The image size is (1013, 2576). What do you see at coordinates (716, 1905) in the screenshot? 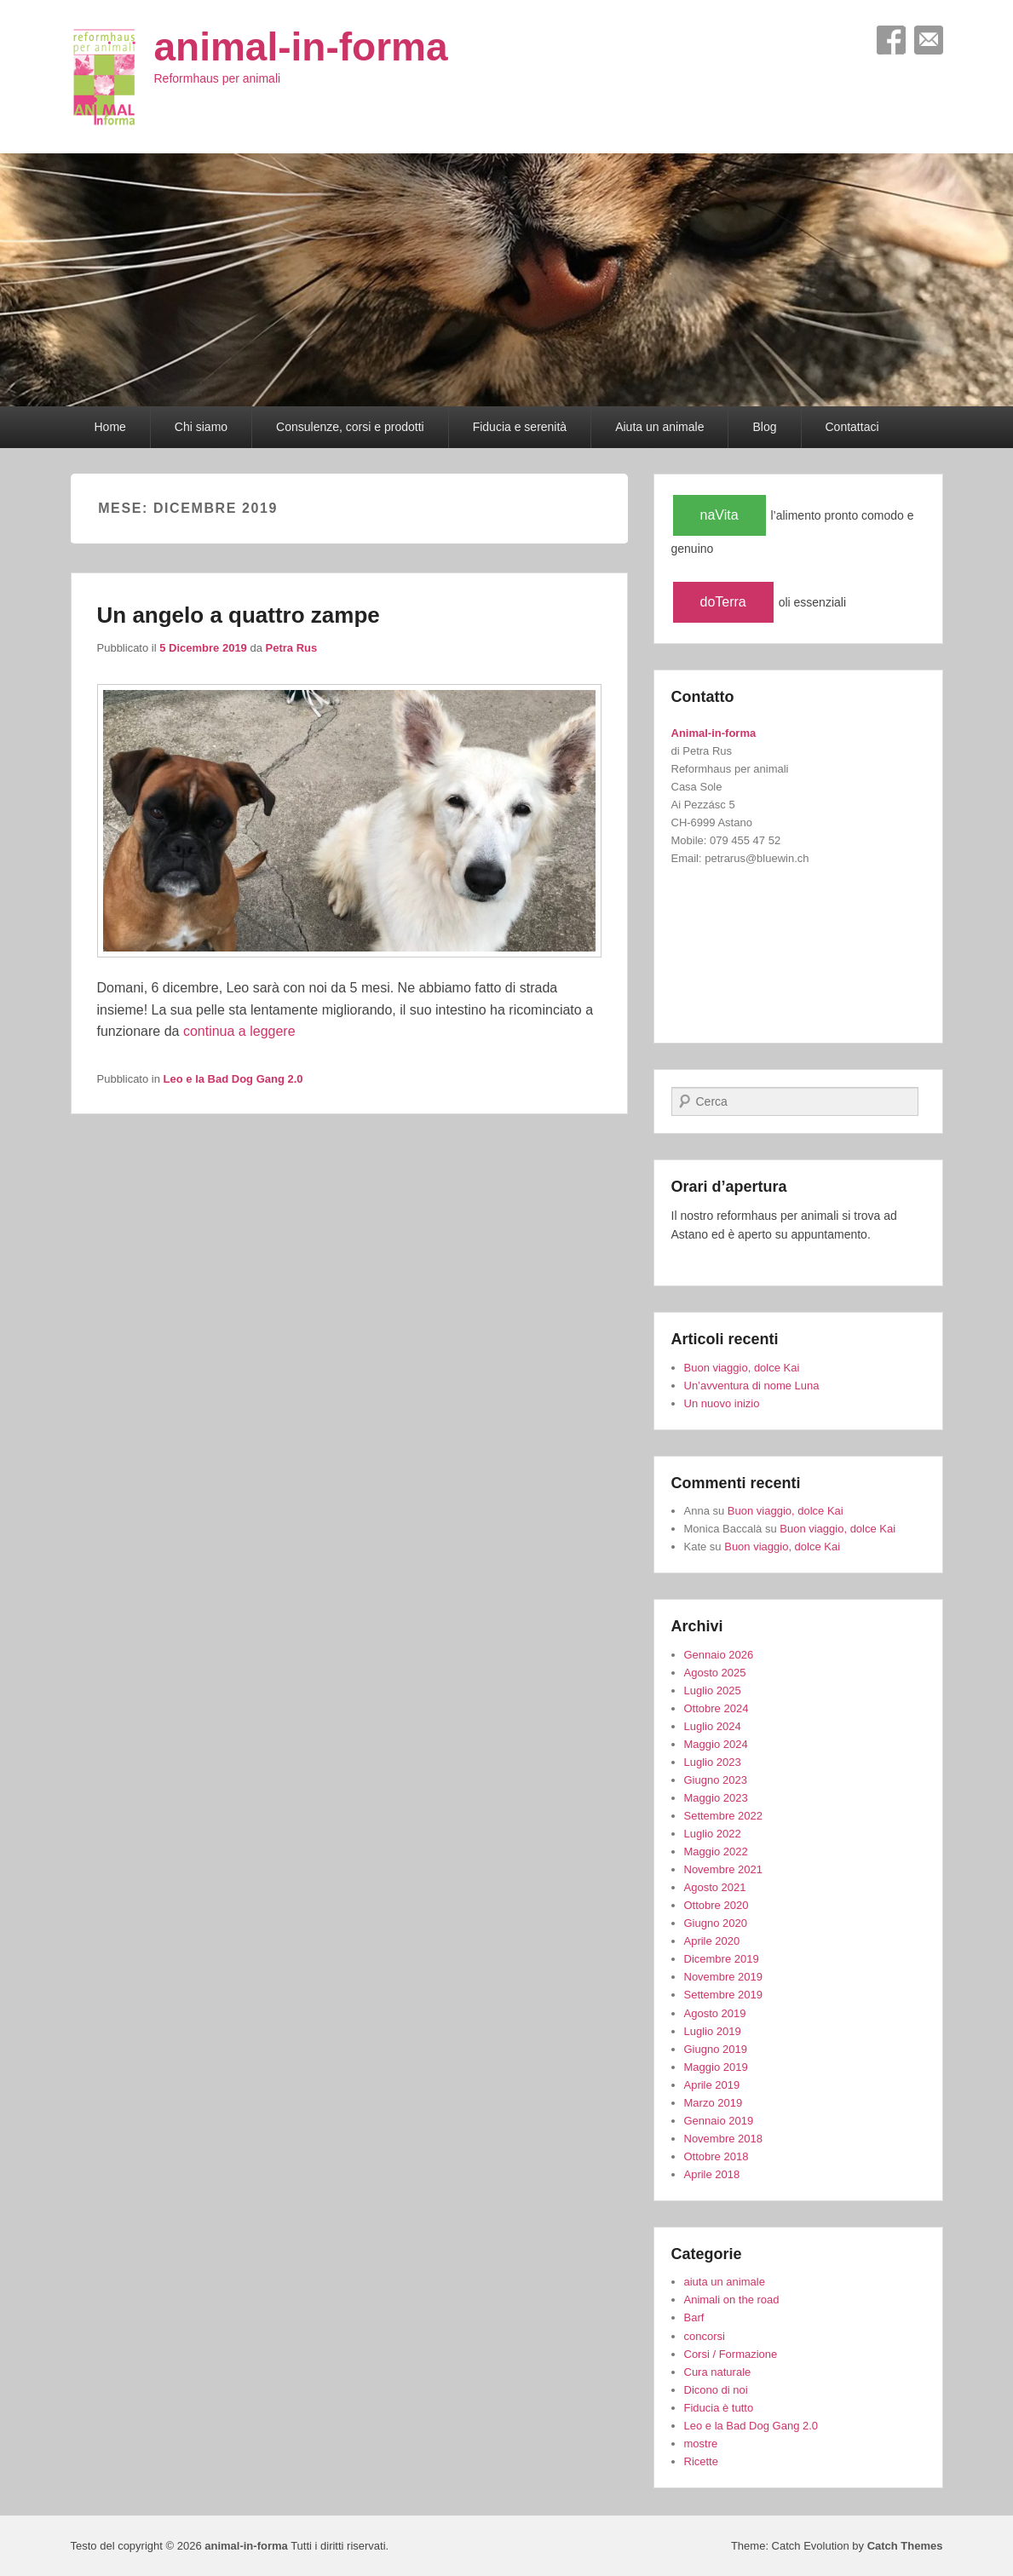
I see `Ottobre 2020` at bounding box center [716, 1905].